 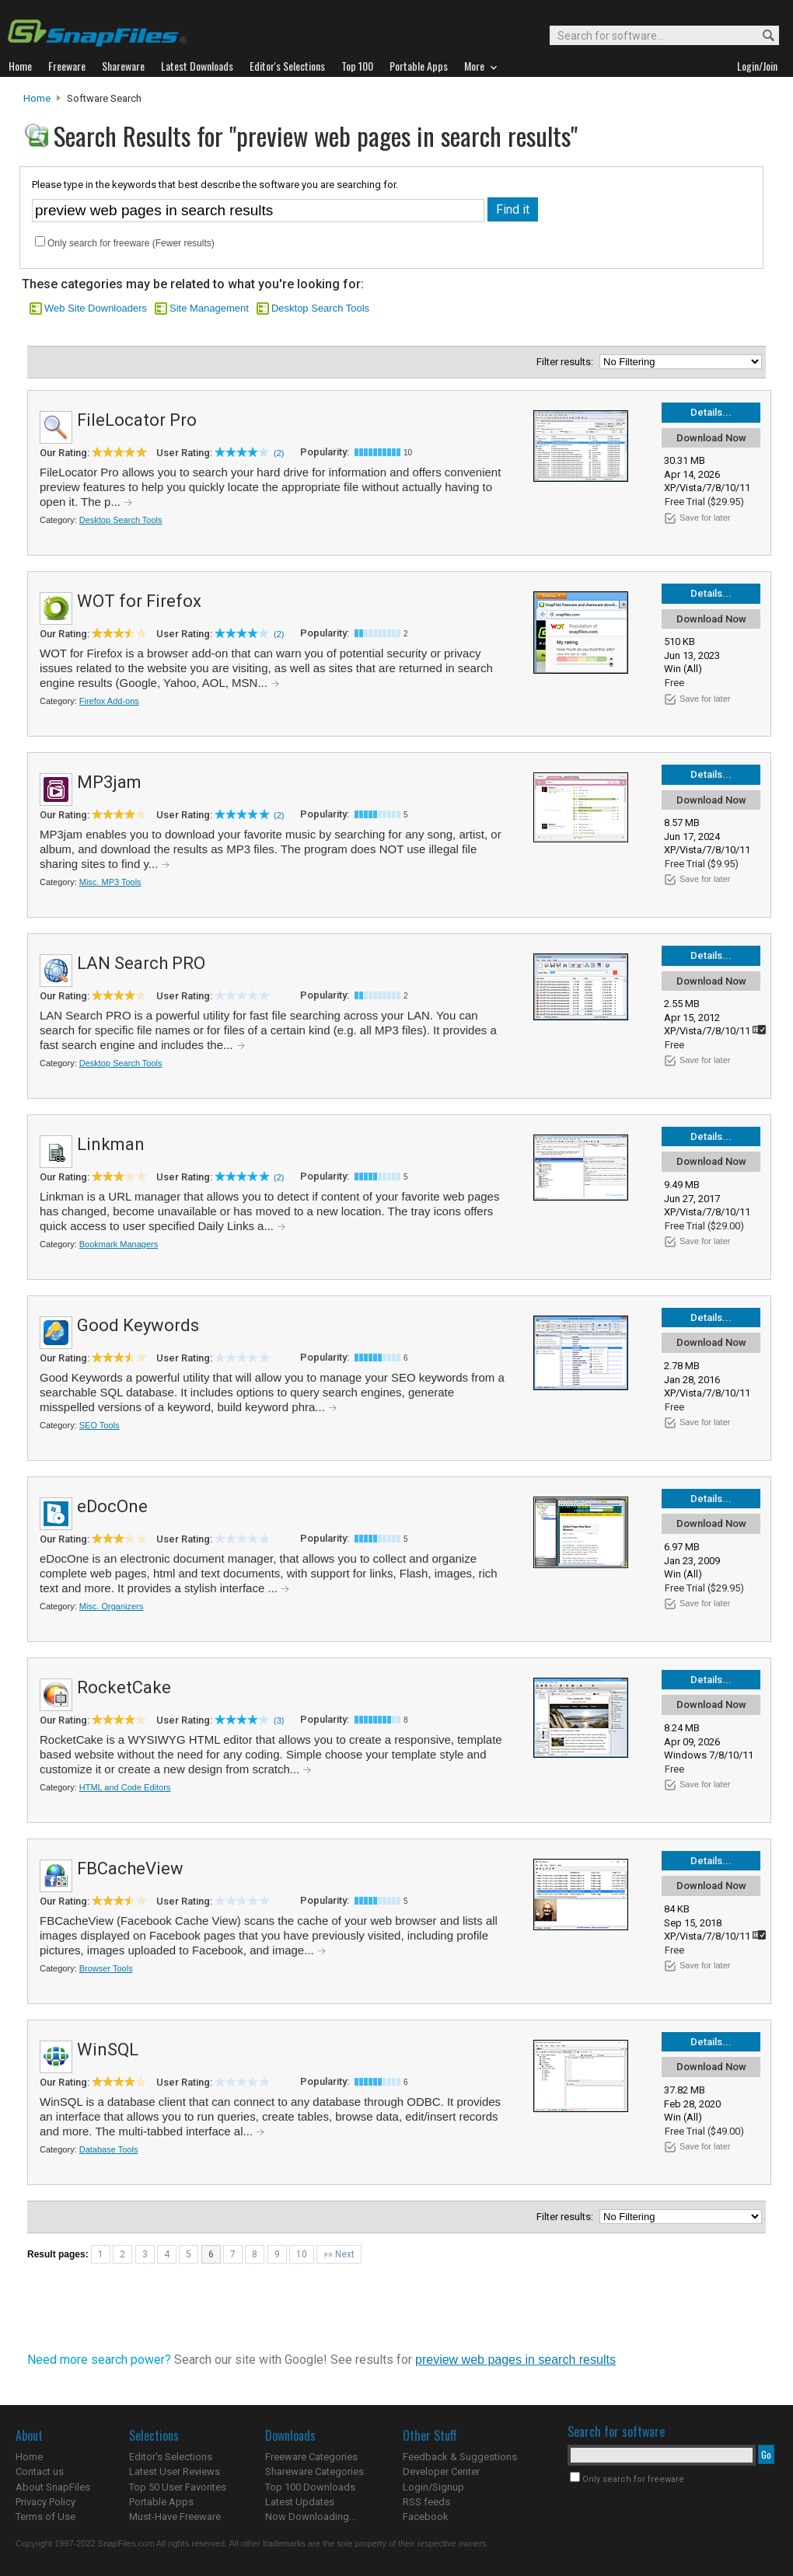 I want to click on eDocOne, so click(x=112, y=1506).